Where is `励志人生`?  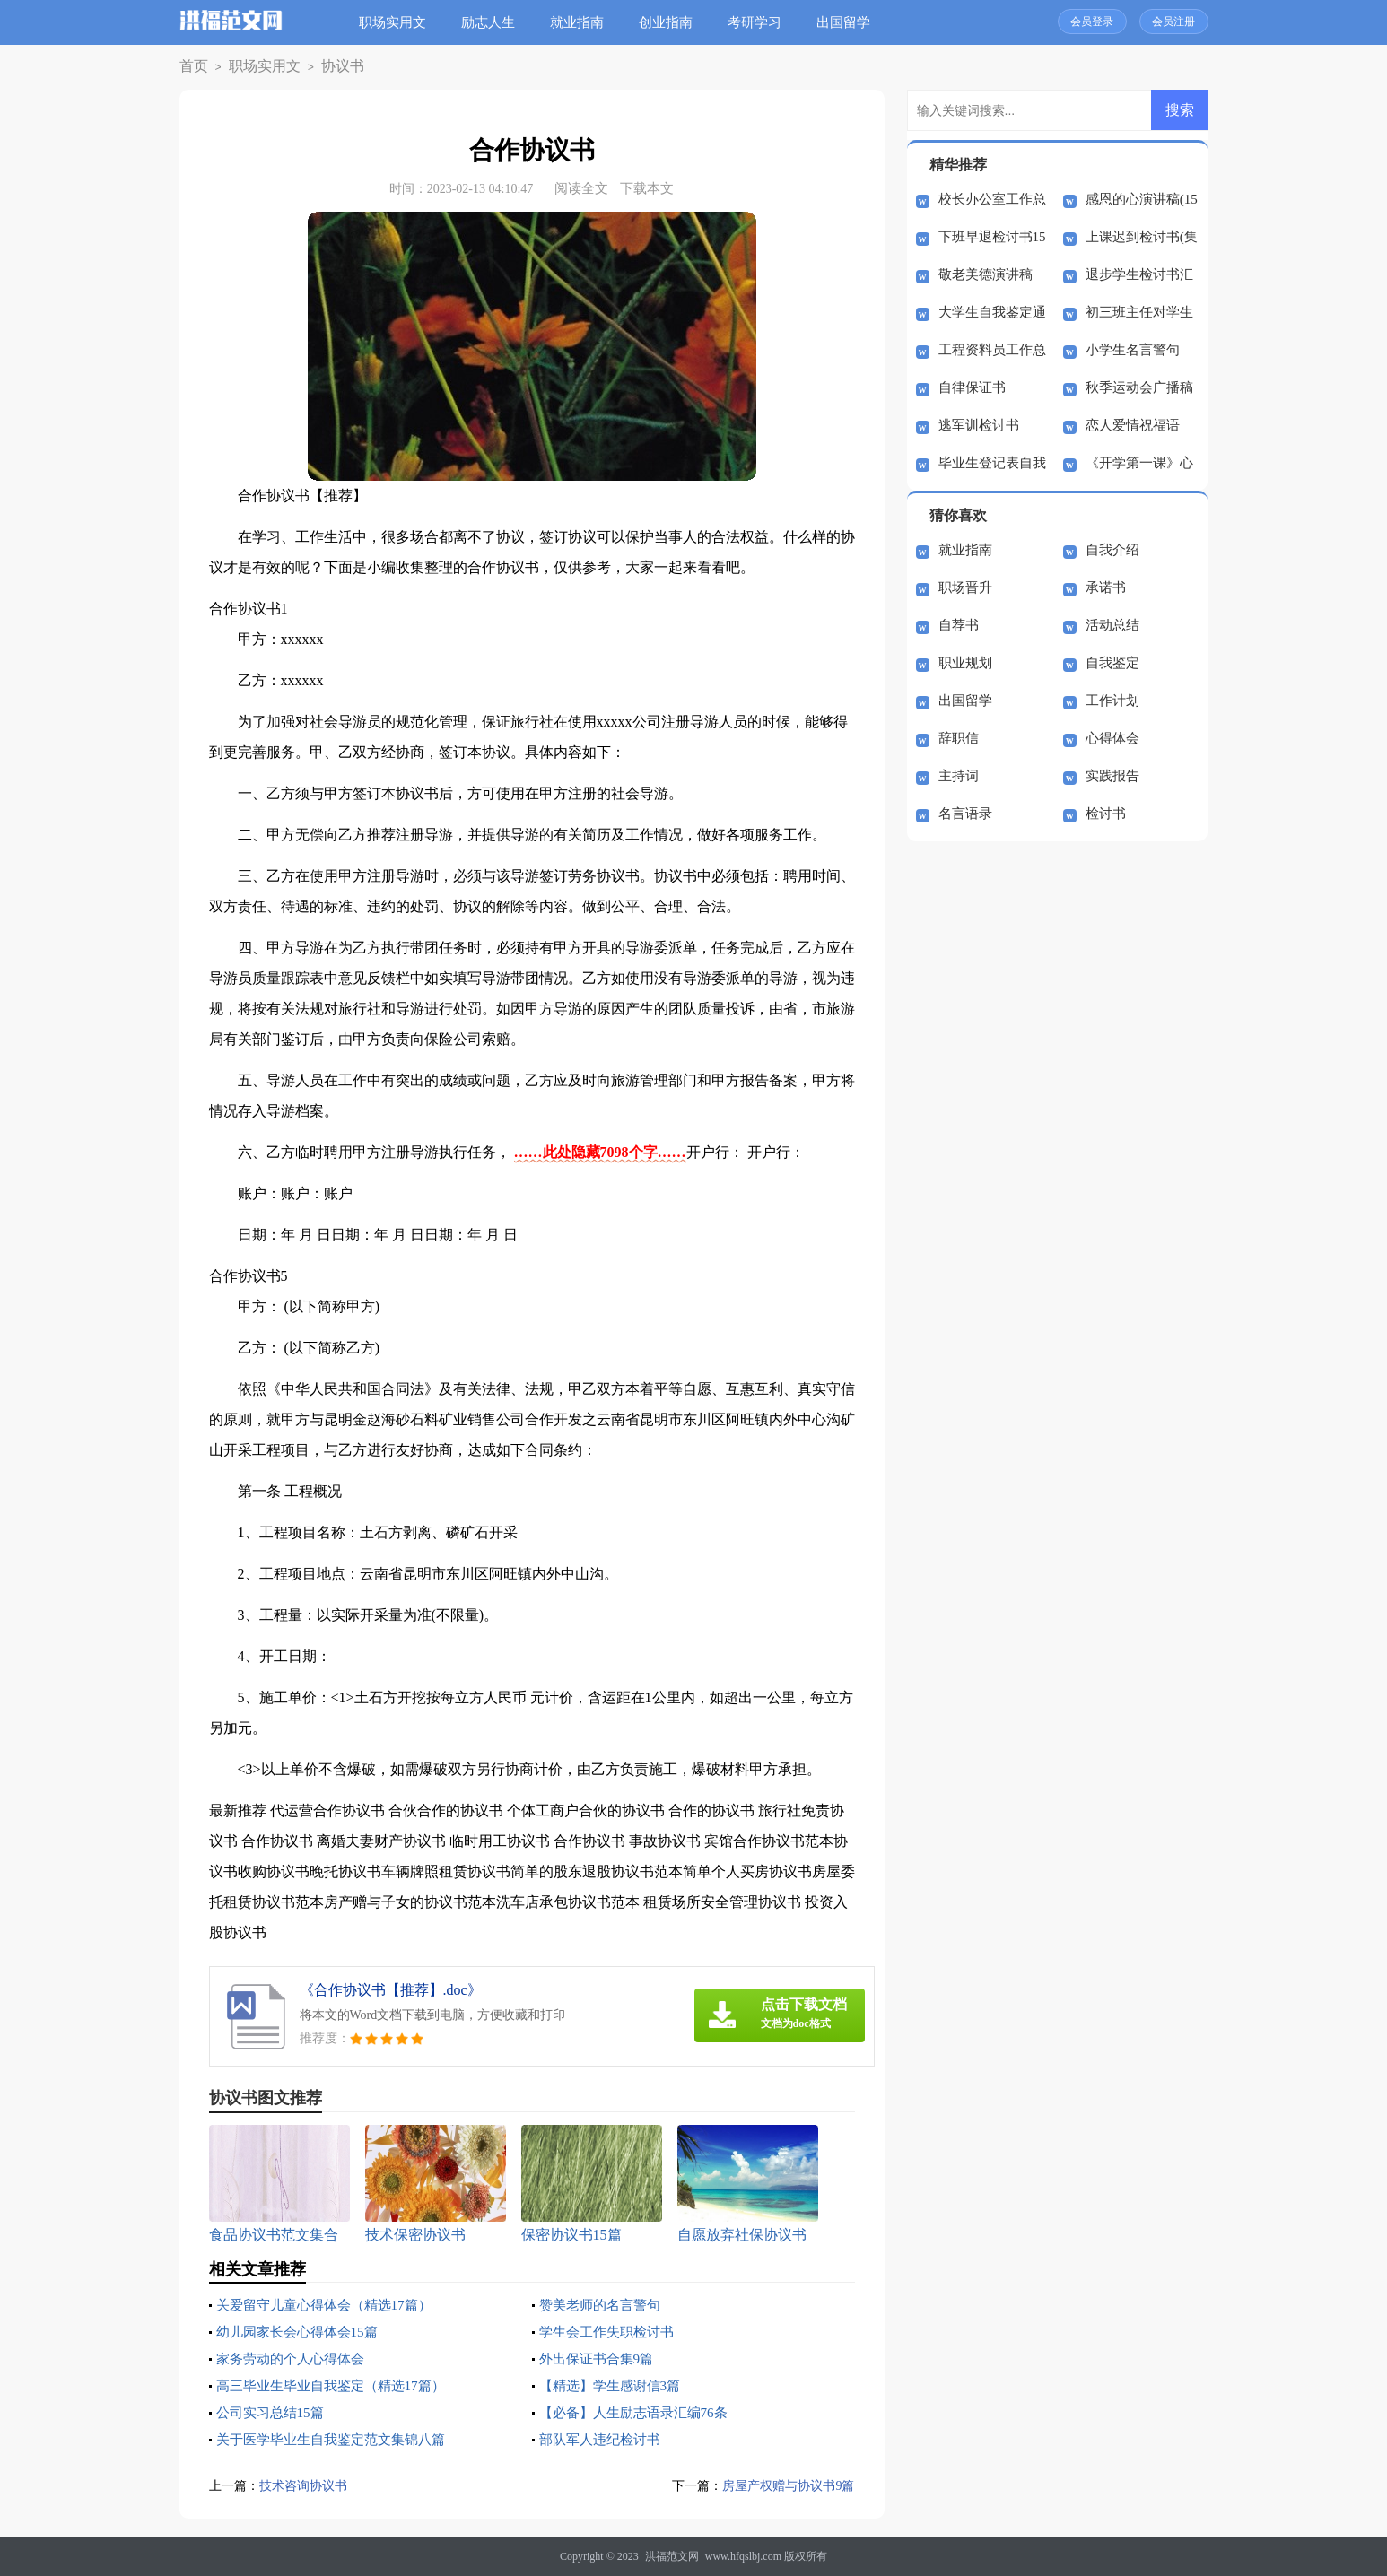
励志人生 is located at coordinates (495, 22).